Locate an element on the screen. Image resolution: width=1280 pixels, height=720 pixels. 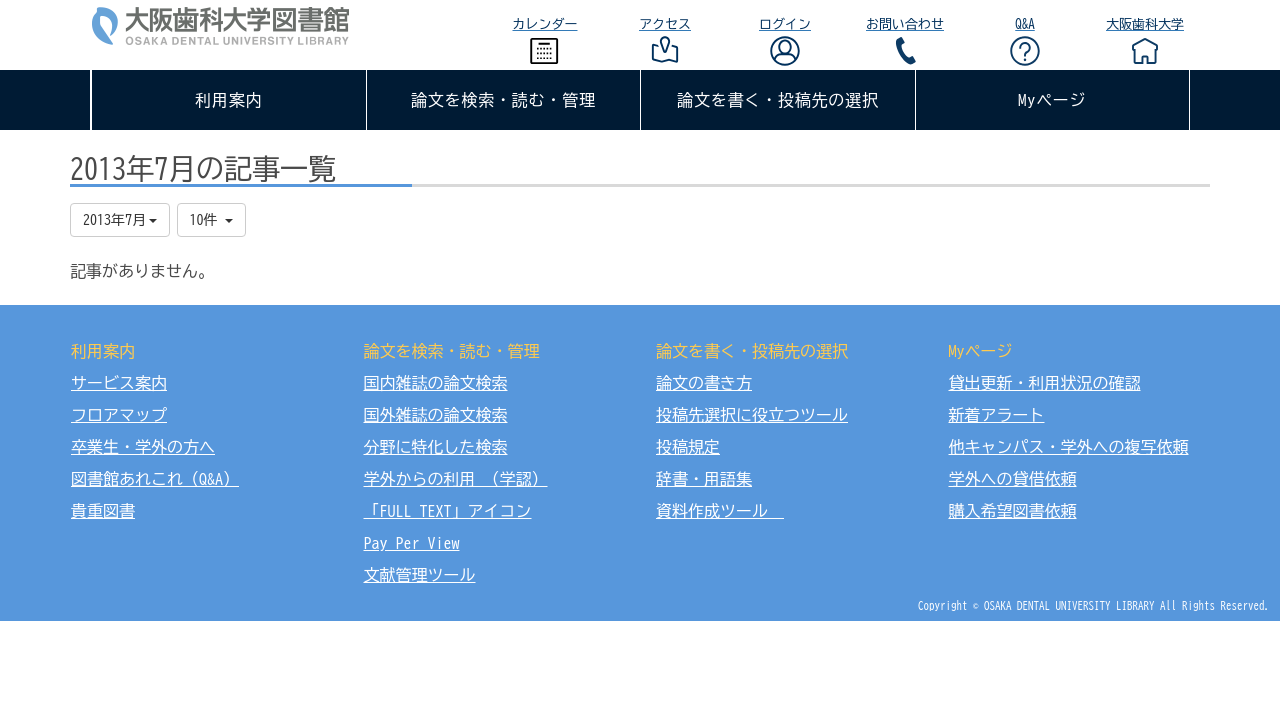
国内雑誌の論文検索 is located at coordinates (436, 383).